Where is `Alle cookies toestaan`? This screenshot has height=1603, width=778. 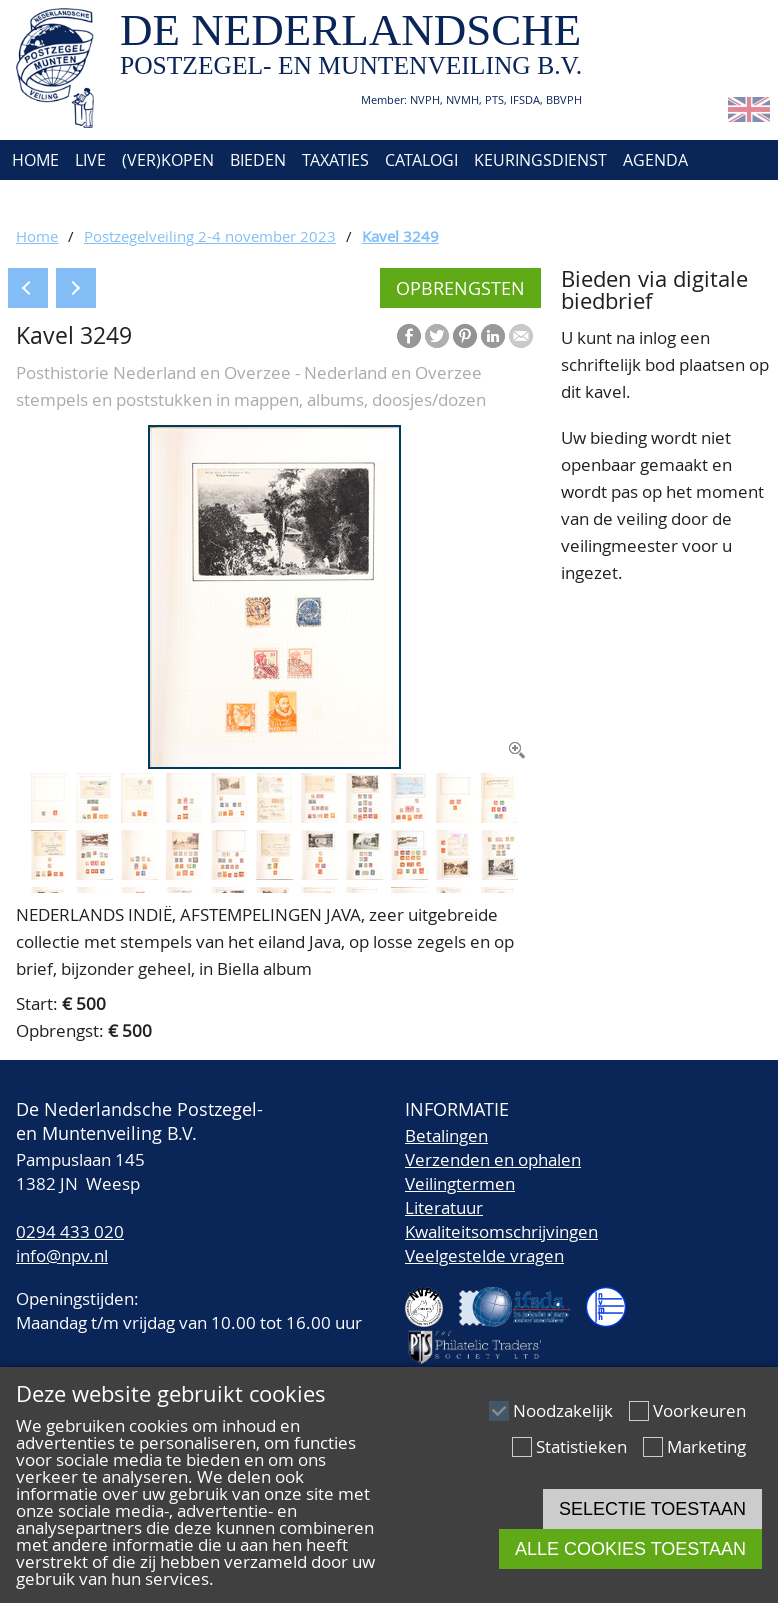 Alle cookies toestaan is located at coordinates (630, 1549).